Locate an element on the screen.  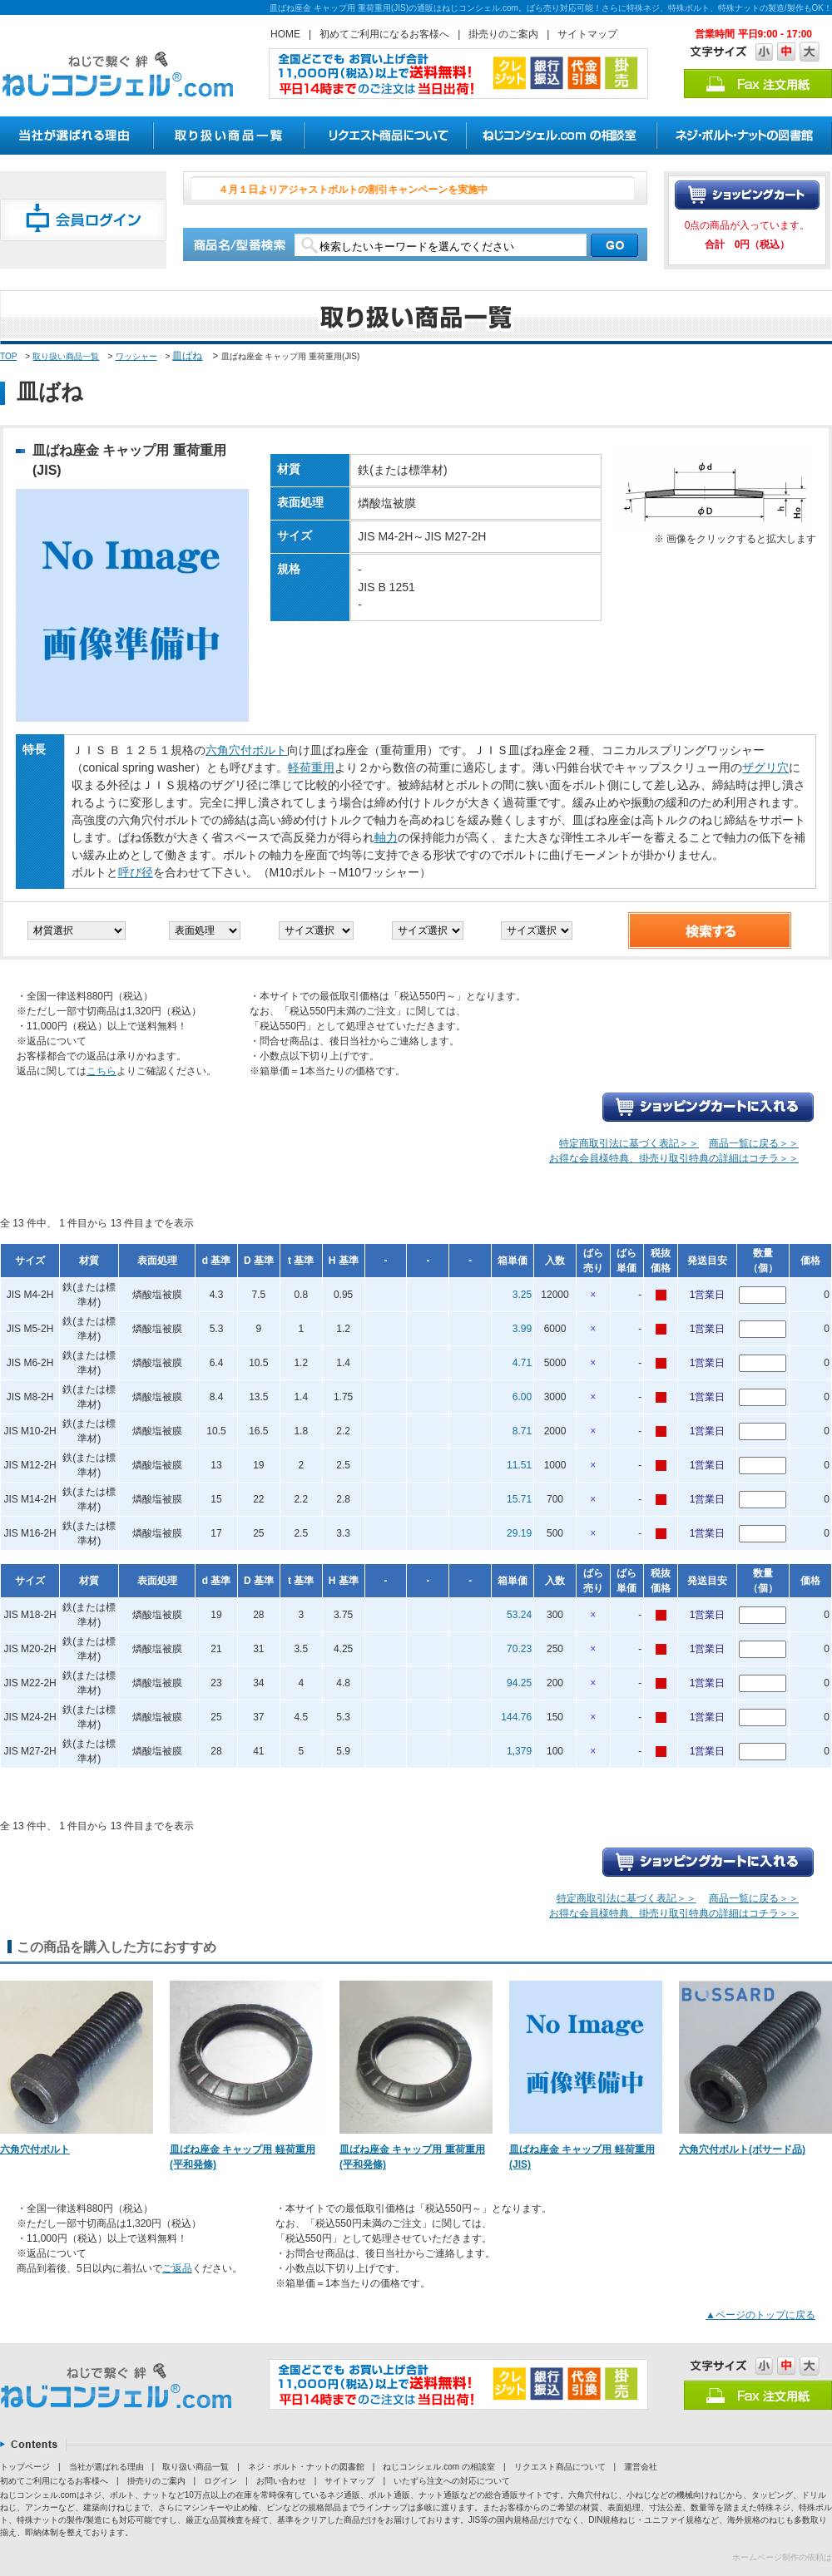
11.51 is located at coordinates (519, 1465).